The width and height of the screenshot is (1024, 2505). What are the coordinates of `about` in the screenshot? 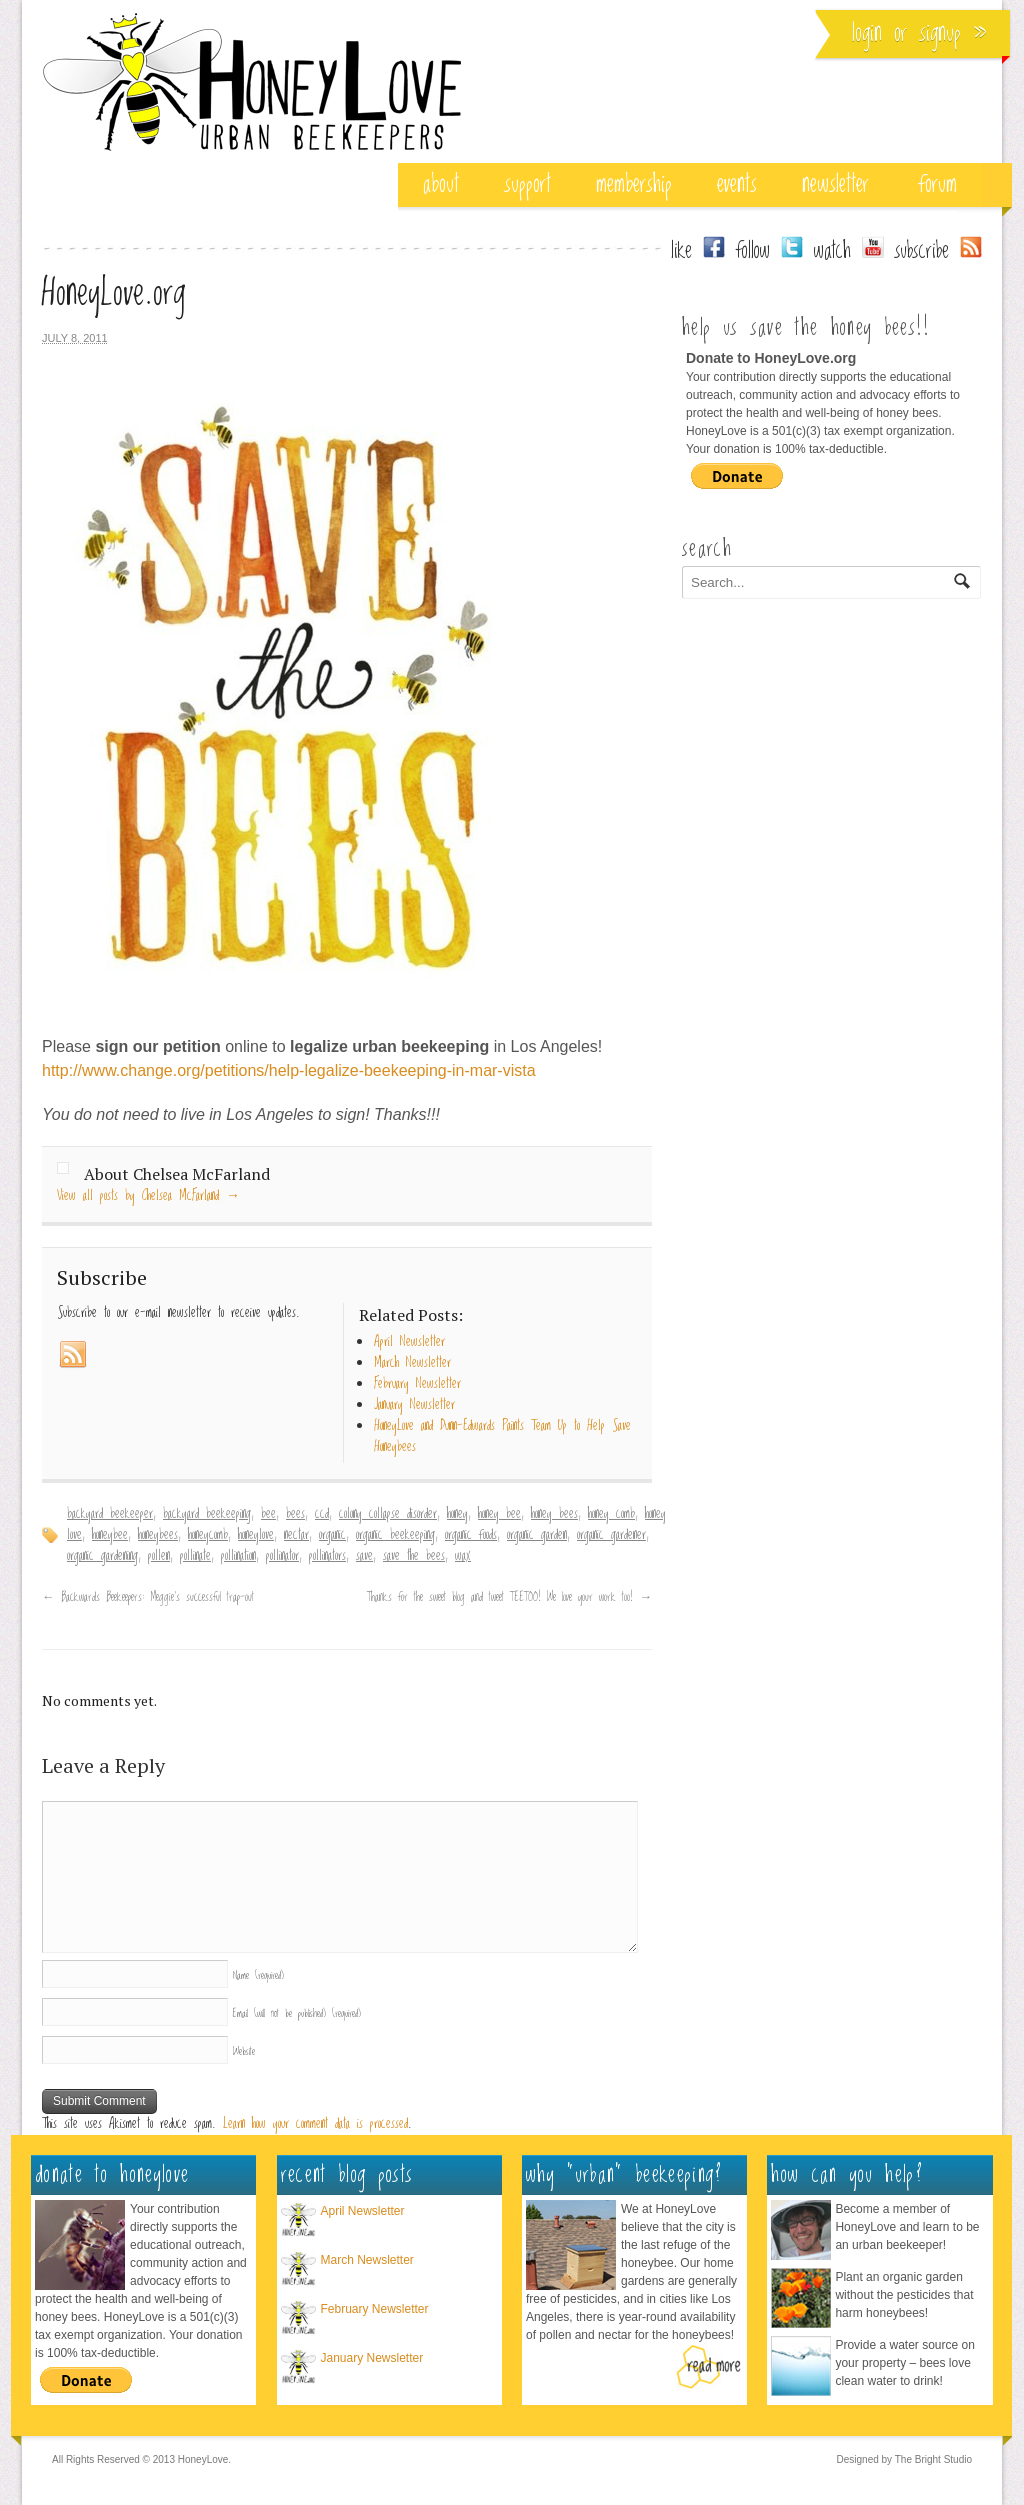 It's located at (441, 184).